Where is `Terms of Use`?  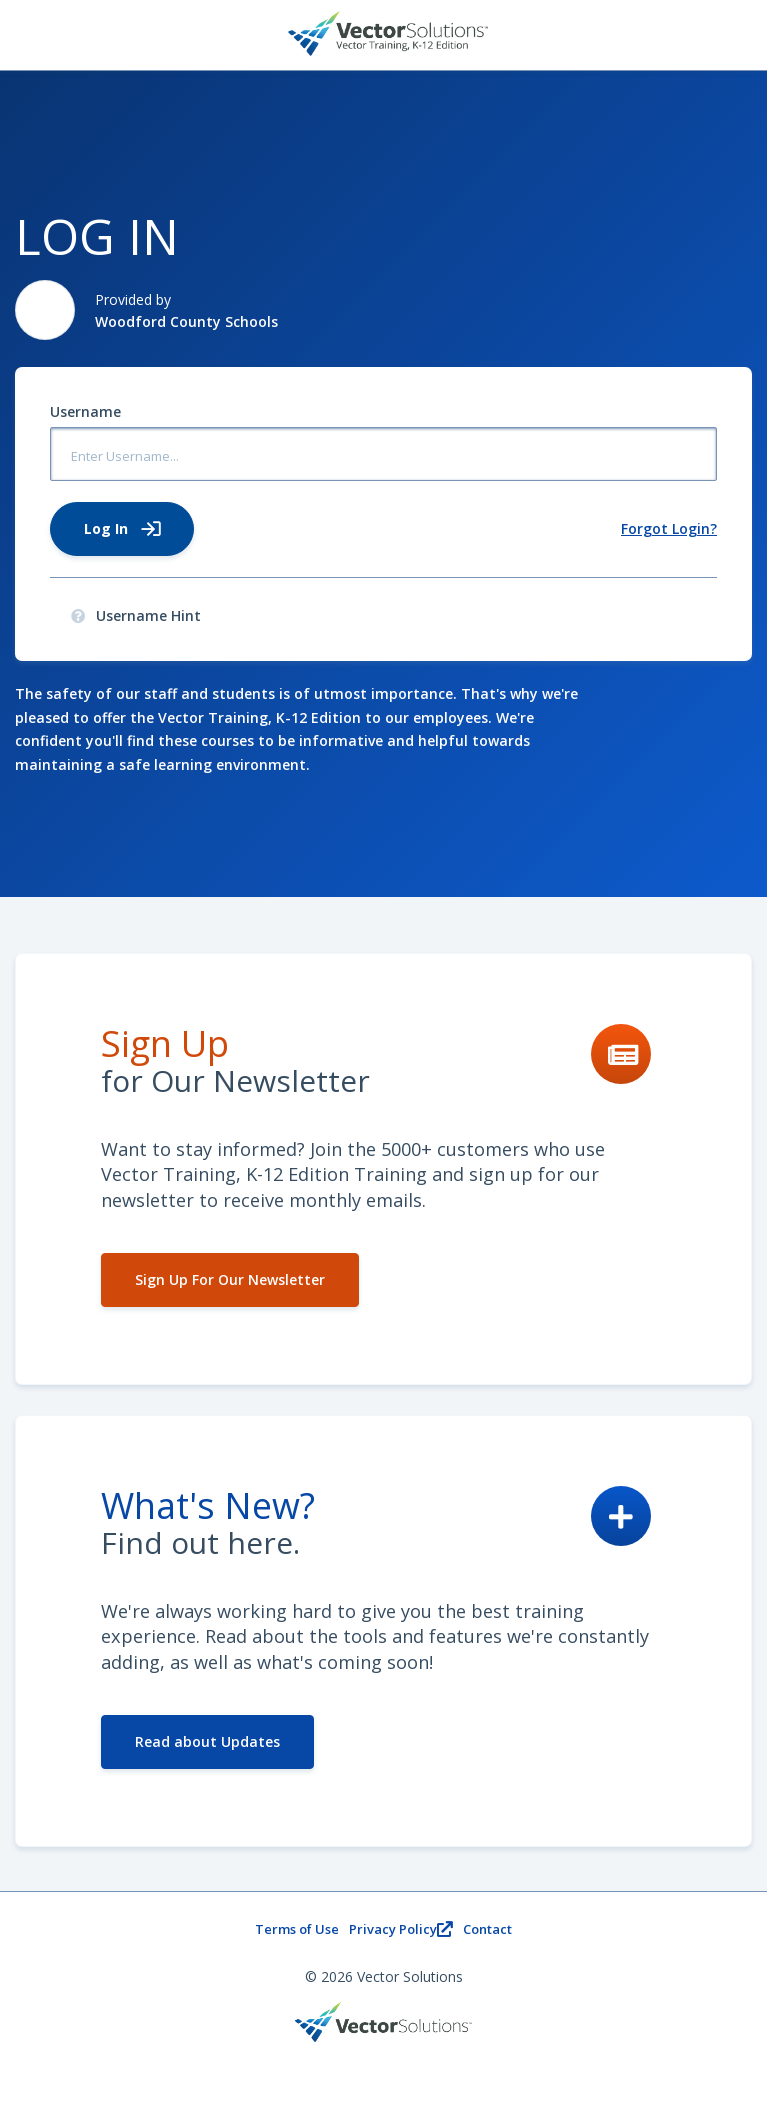 Terms of Use is located at coordinates (297, 1929).